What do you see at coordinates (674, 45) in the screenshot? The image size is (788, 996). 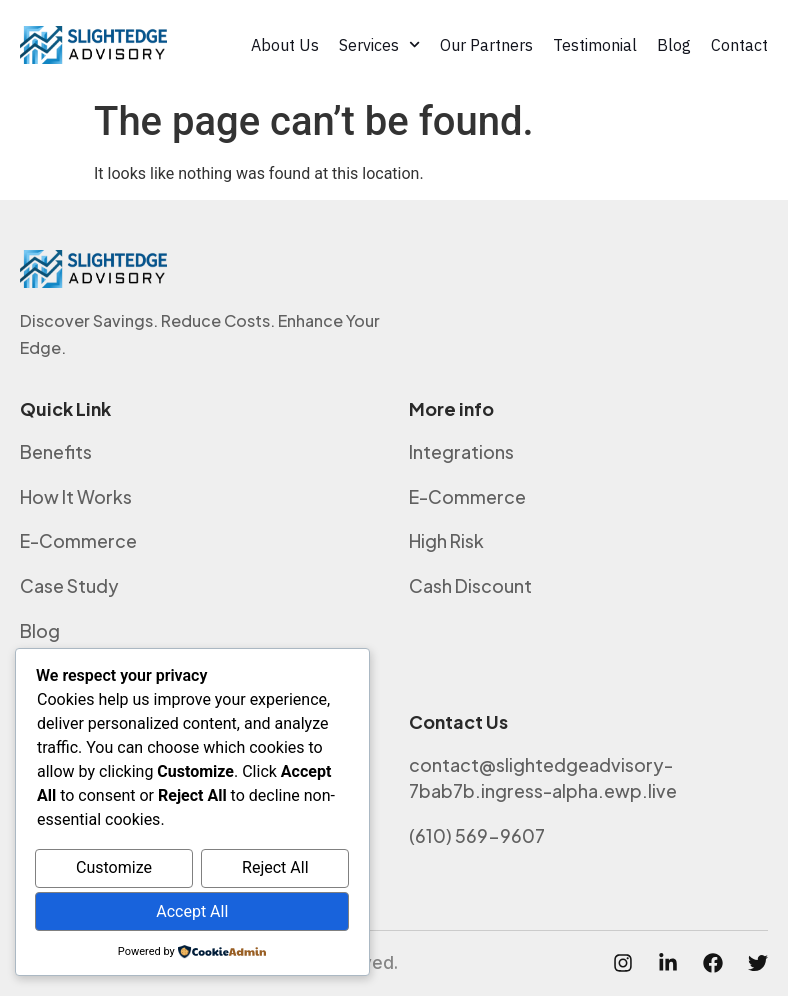 I see `Blog` at bounding box center [674, 45].